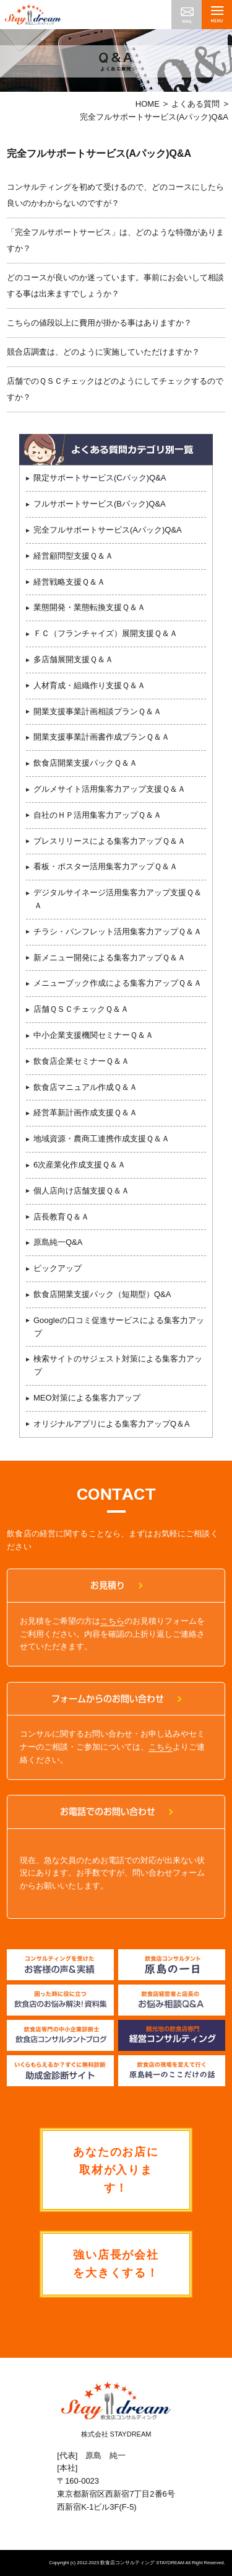 This screenshot has height=2576, width=232. Describe the element at coordinates (93, 1035) in the screenshot. I see `中小企業支援機関セミナーＱ＆Ａ` at that location.